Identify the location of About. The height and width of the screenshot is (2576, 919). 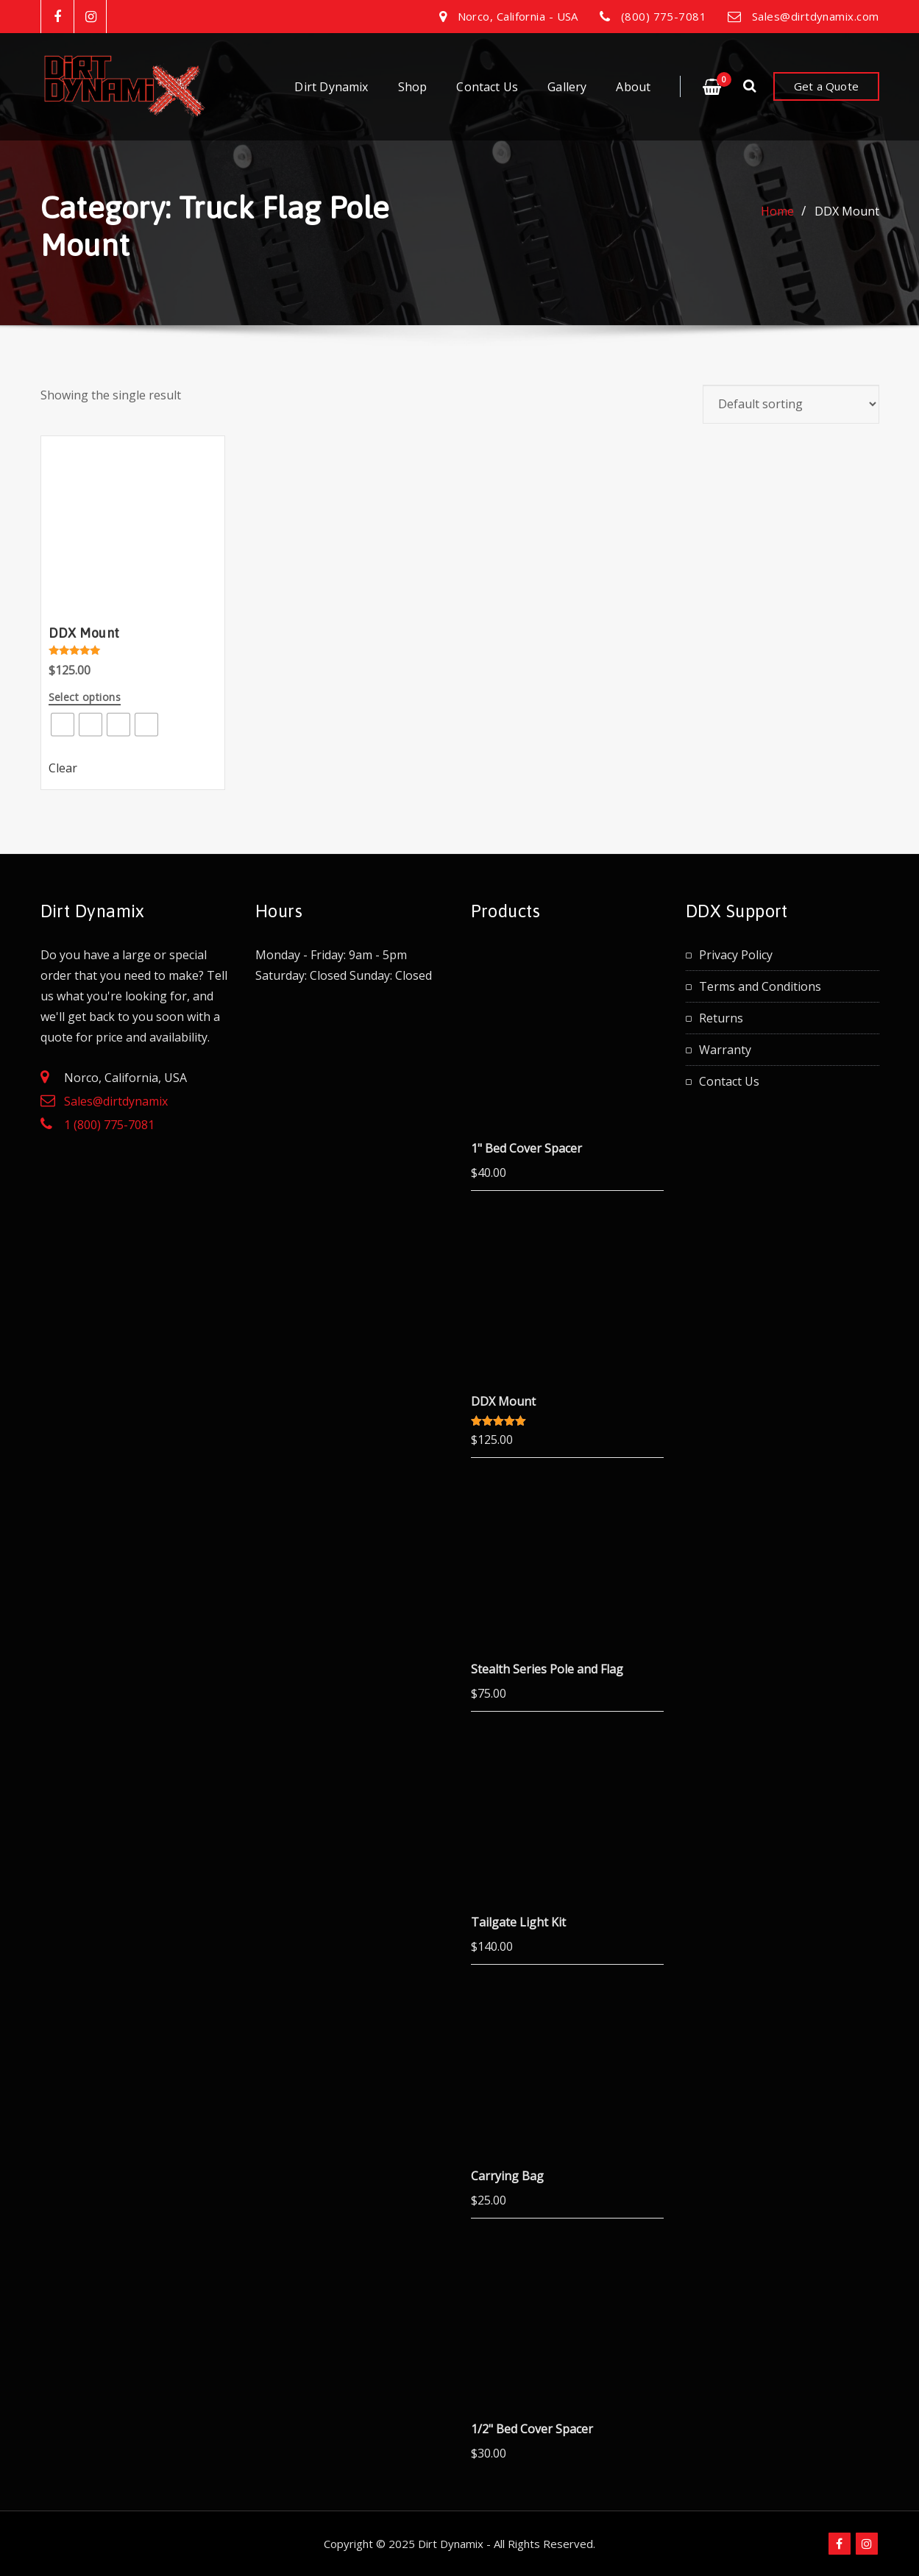
(633, 87).